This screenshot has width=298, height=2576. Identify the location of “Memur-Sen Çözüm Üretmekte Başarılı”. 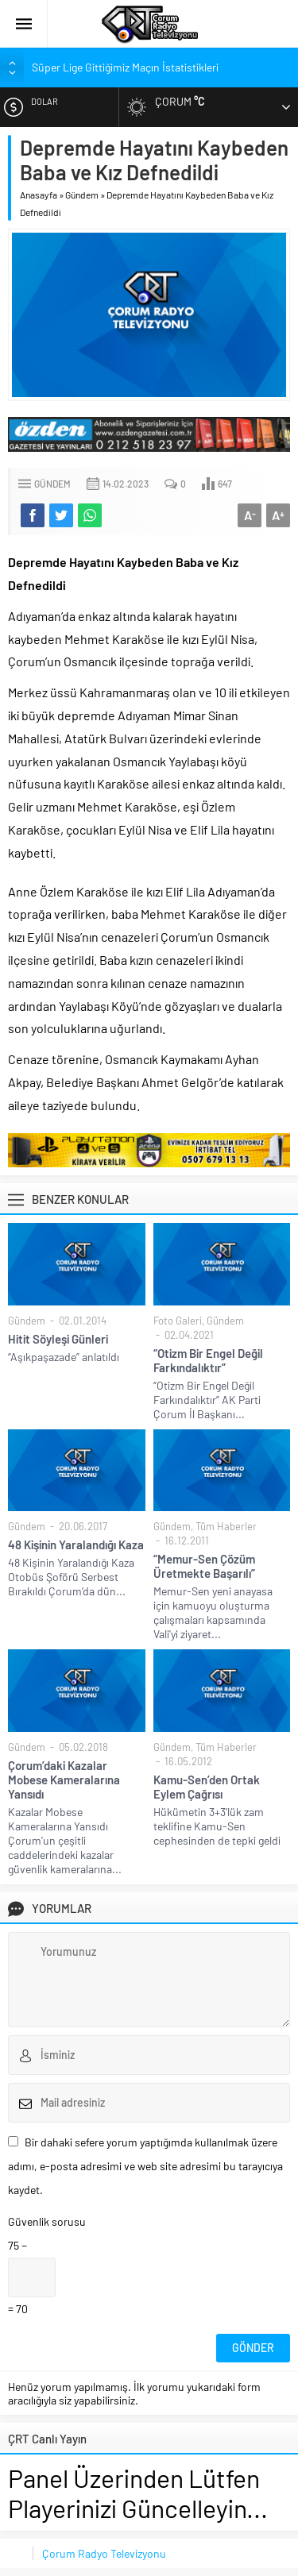
(204, 1566).